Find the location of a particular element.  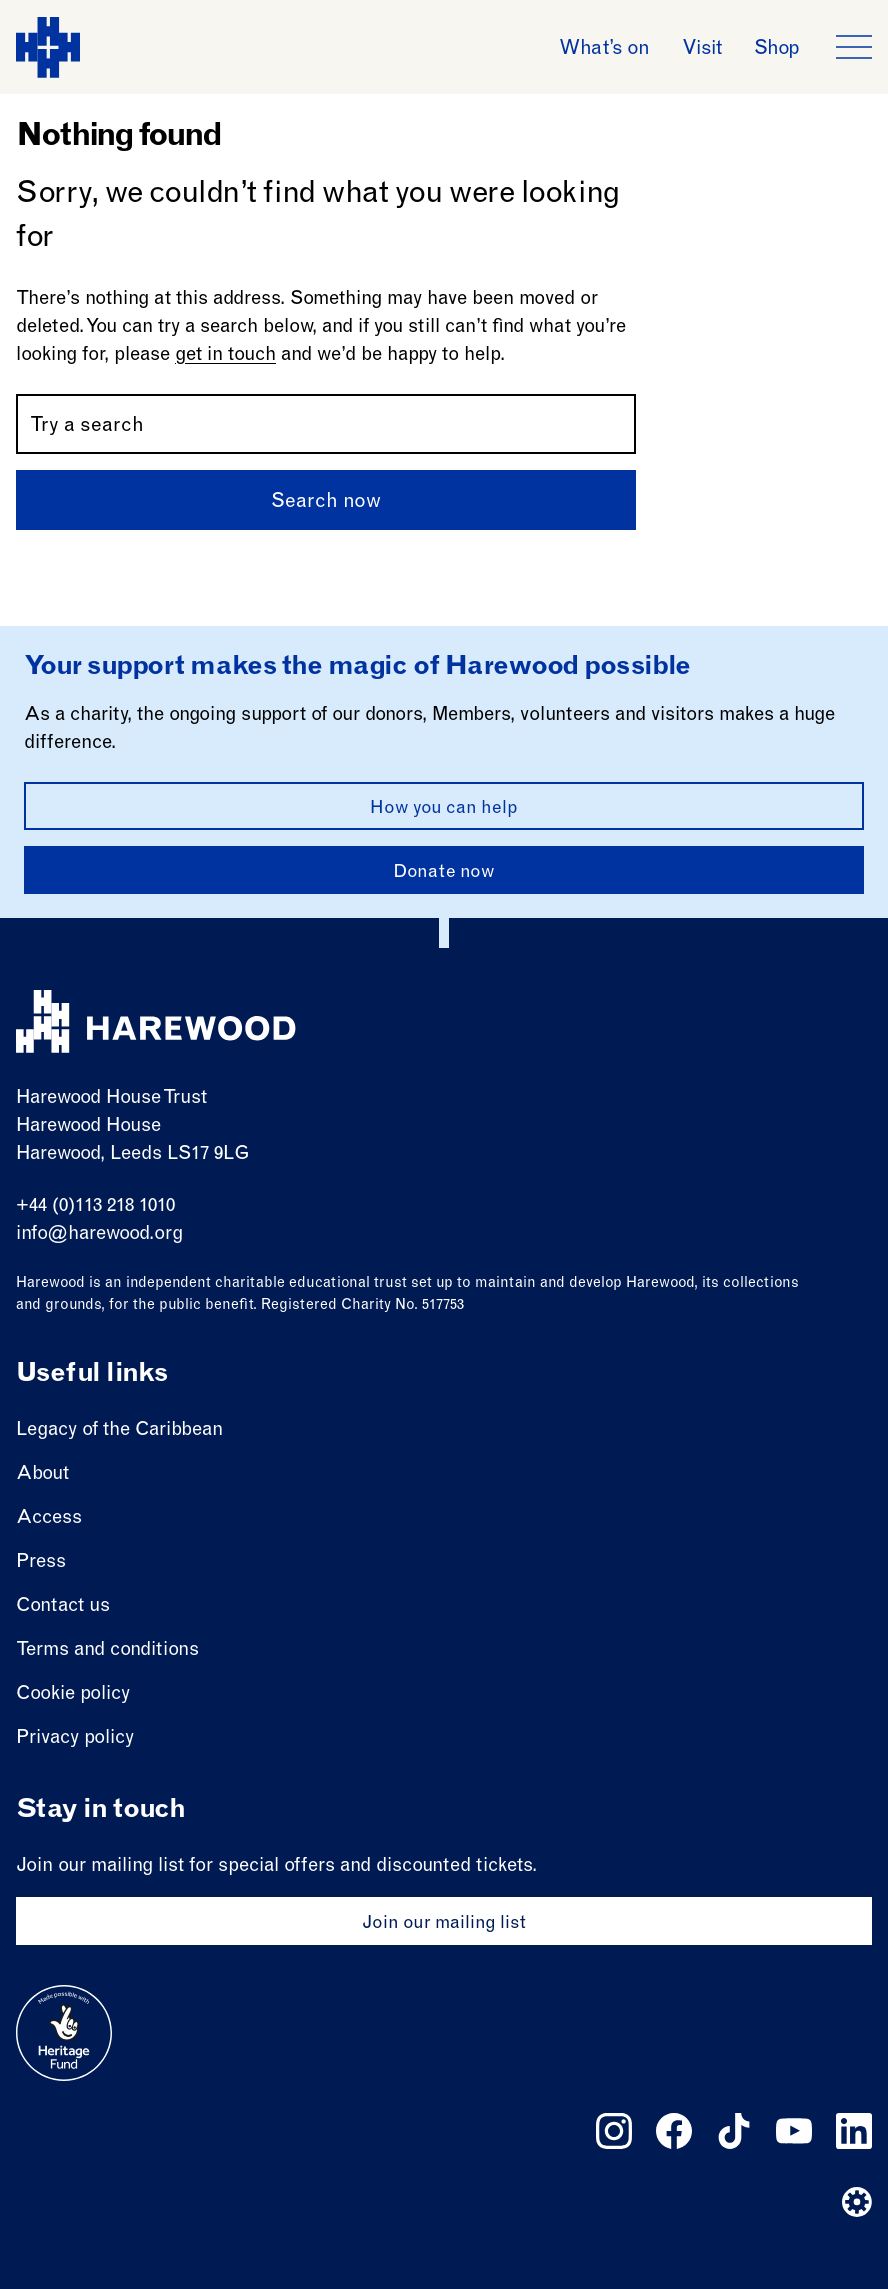

Join our mailing list is located at coordinates (444, 1924).